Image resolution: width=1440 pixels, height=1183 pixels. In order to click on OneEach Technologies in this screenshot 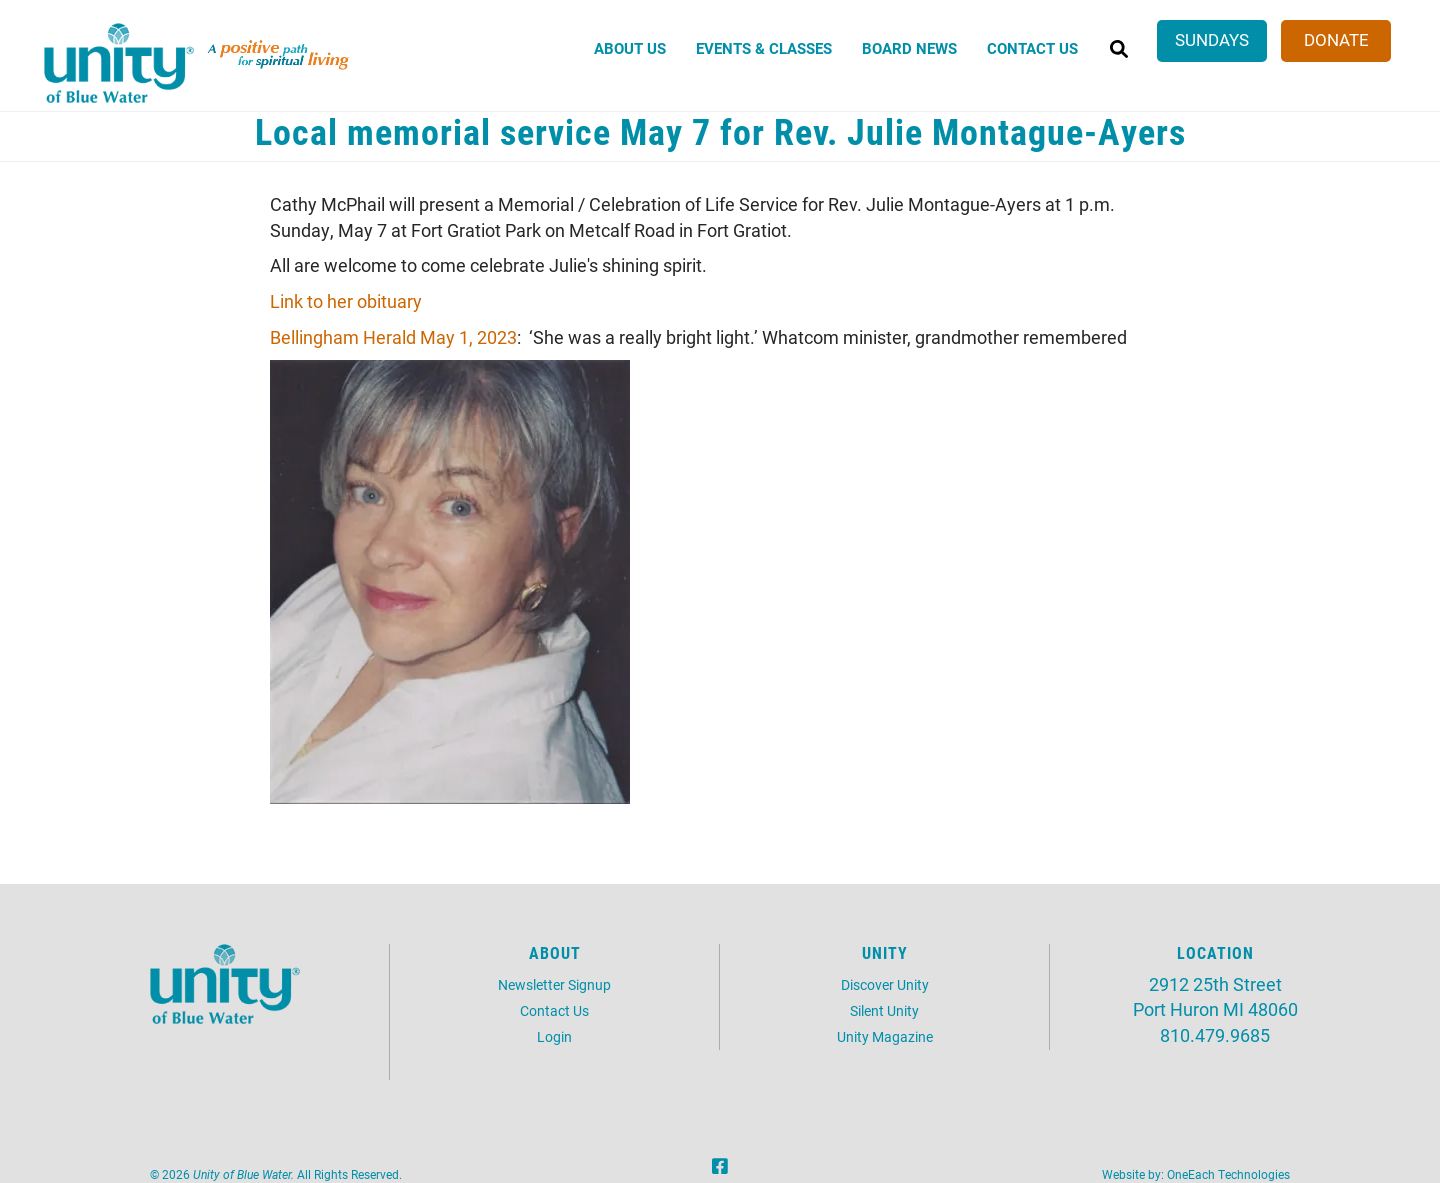, I will do `click(1228, 1174)`.